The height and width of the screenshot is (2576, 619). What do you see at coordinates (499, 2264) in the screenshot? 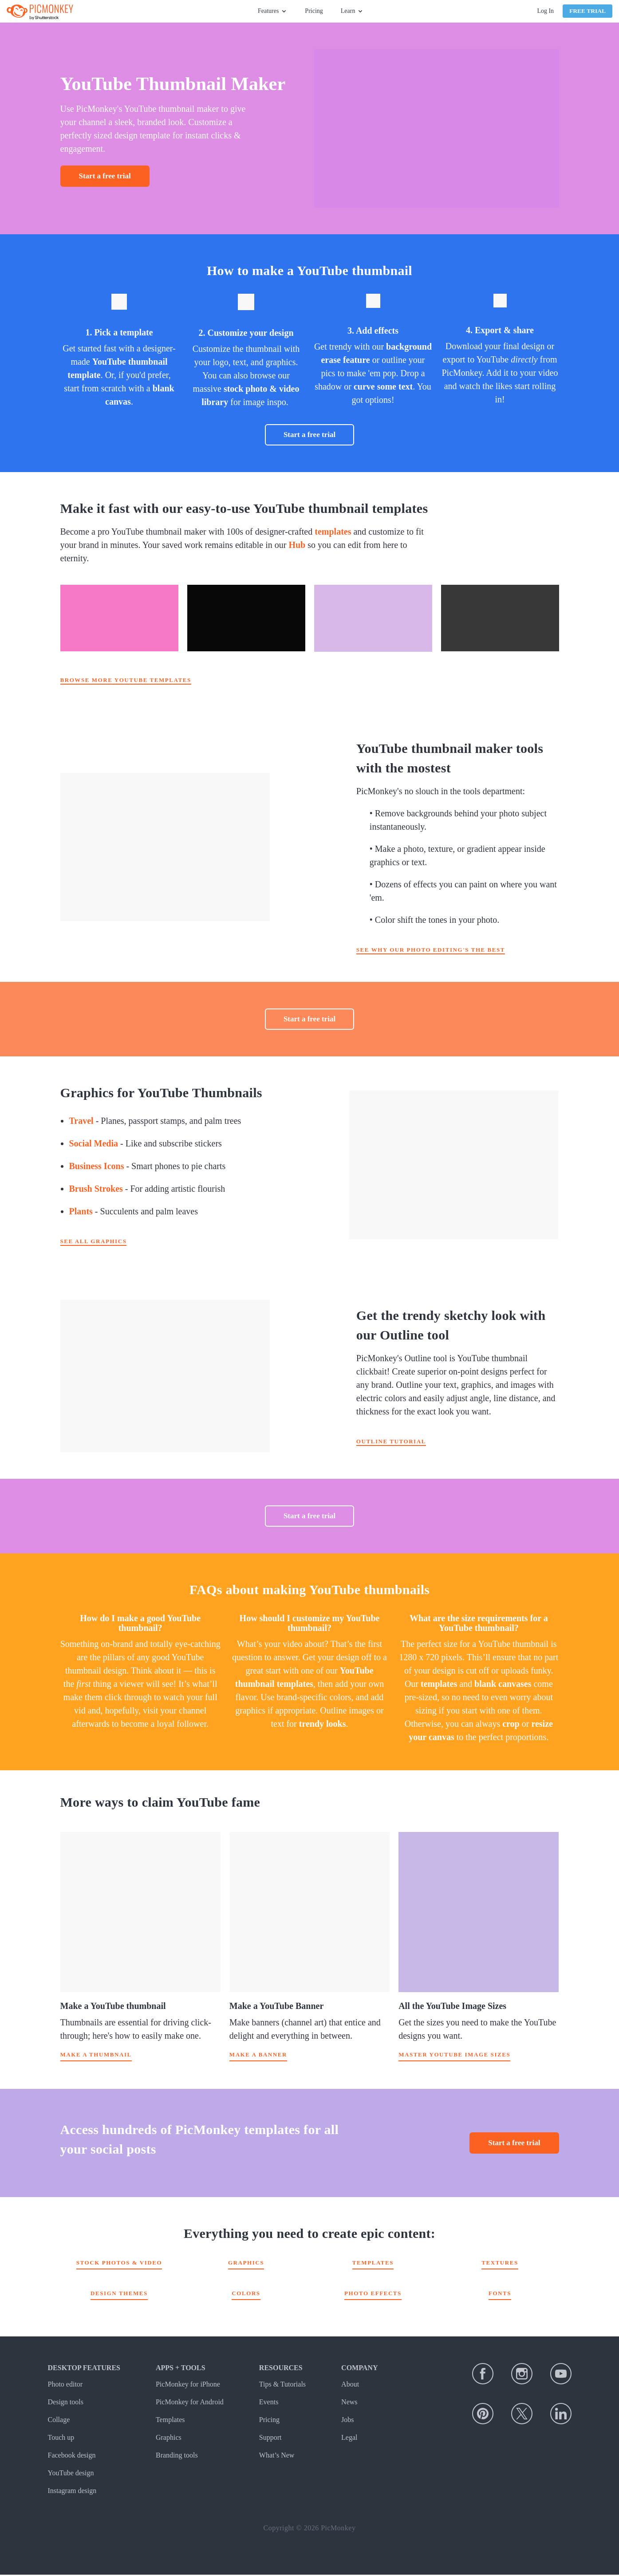
I see `Textures` at bounding box center [499, 2264].